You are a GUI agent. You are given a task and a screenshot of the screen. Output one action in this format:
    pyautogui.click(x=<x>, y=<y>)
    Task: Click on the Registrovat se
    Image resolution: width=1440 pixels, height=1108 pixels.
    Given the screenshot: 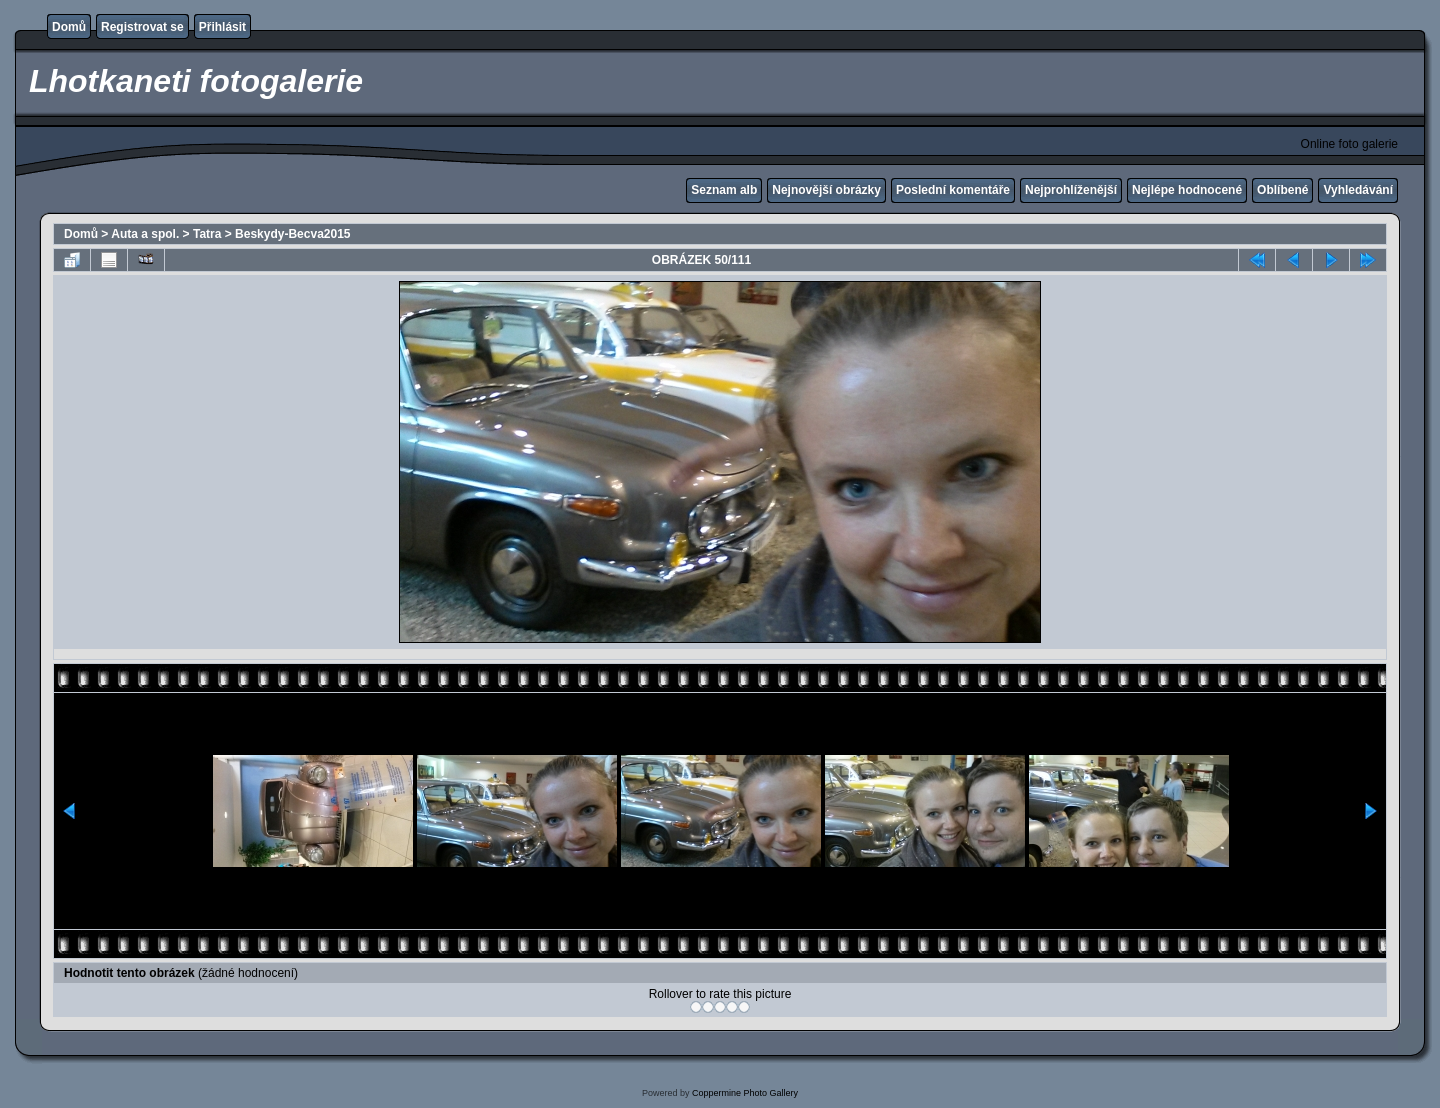 What is the action you would take?
    pyautogui.click(x=142, y=27)
    